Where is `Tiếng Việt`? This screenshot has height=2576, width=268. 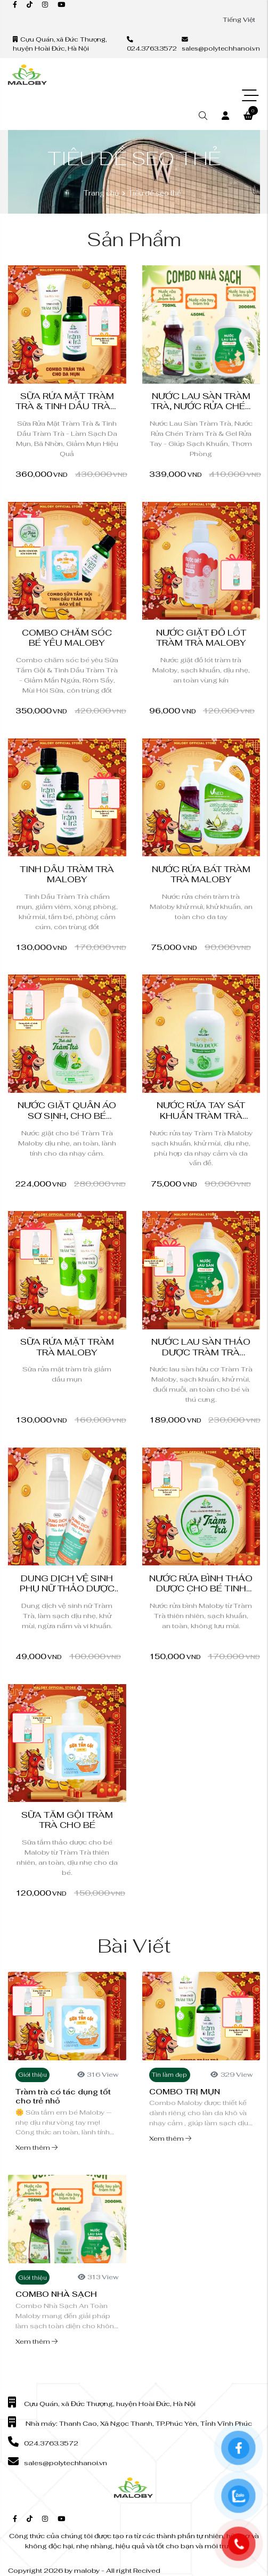 Tiếng Việt is located at coordinates (239, 19).